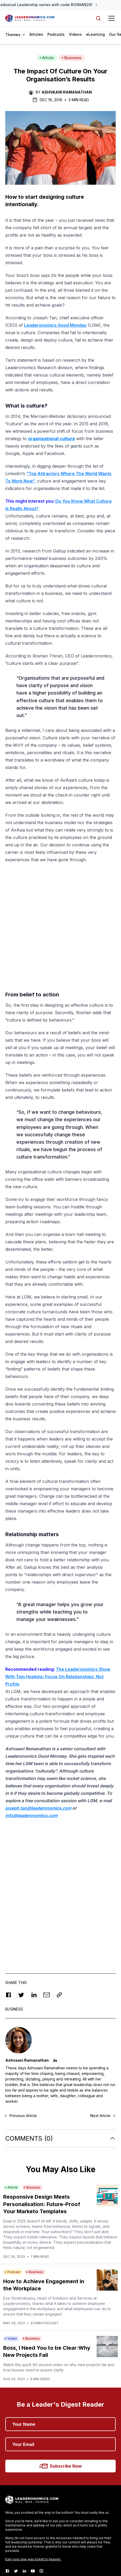 The image size is (121, 2576). Describe the element at coordinates (16, 2460) in the screenshot. I see `[Twitter]` at that location.